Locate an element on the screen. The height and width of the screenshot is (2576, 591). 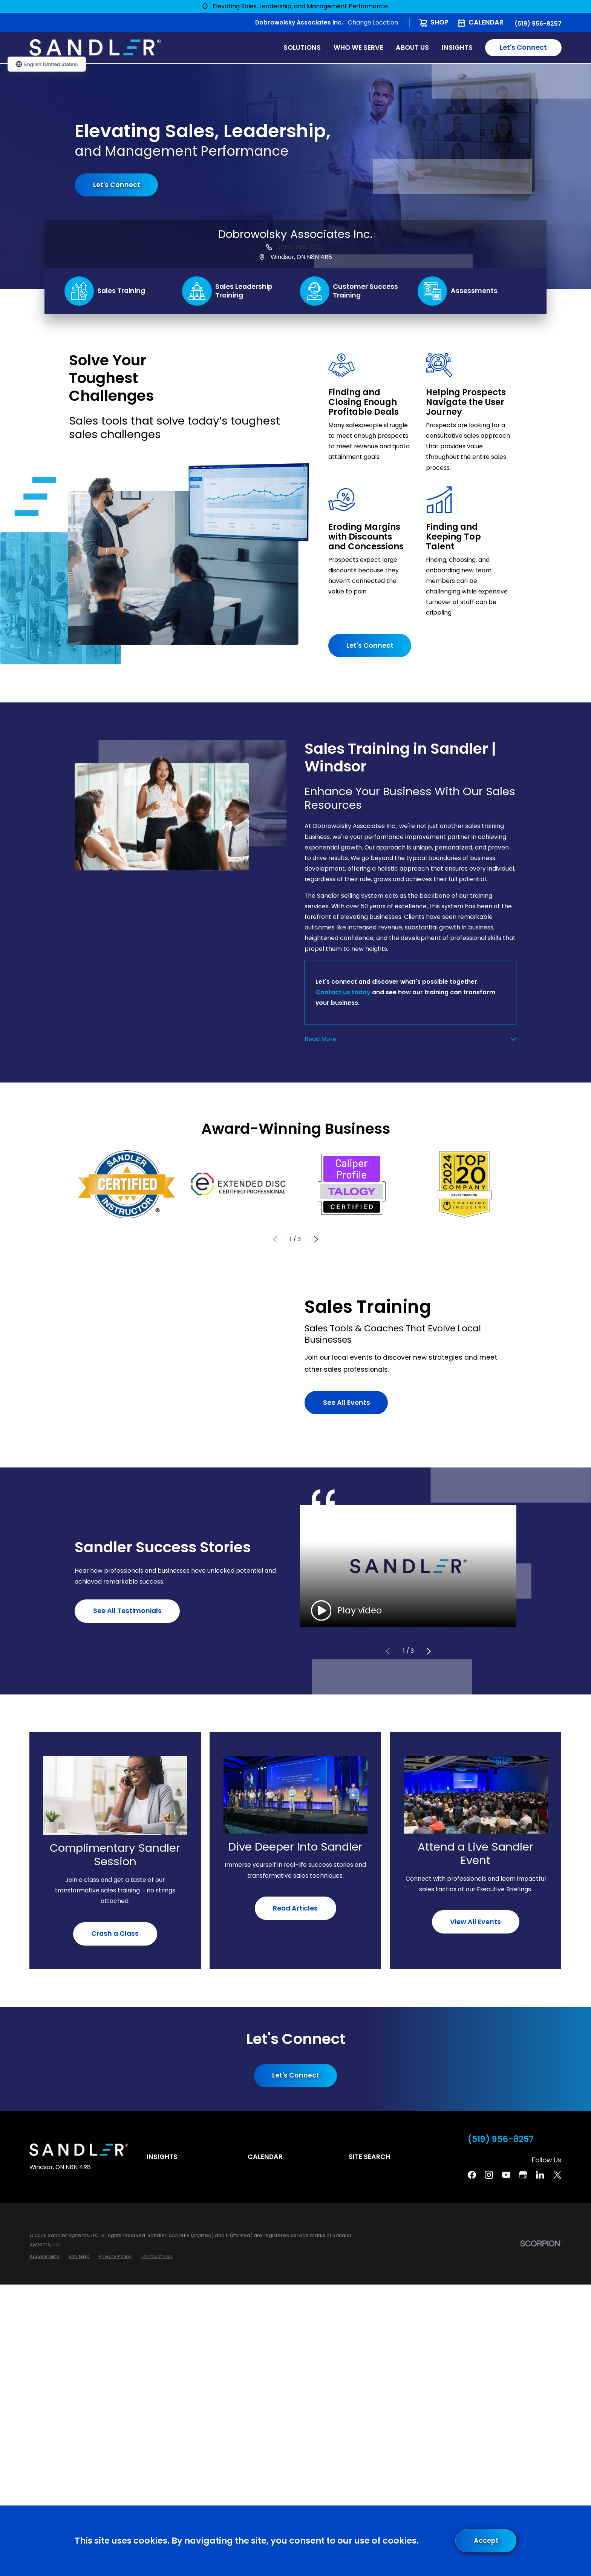
Shop is located at coordinates (439, 22).